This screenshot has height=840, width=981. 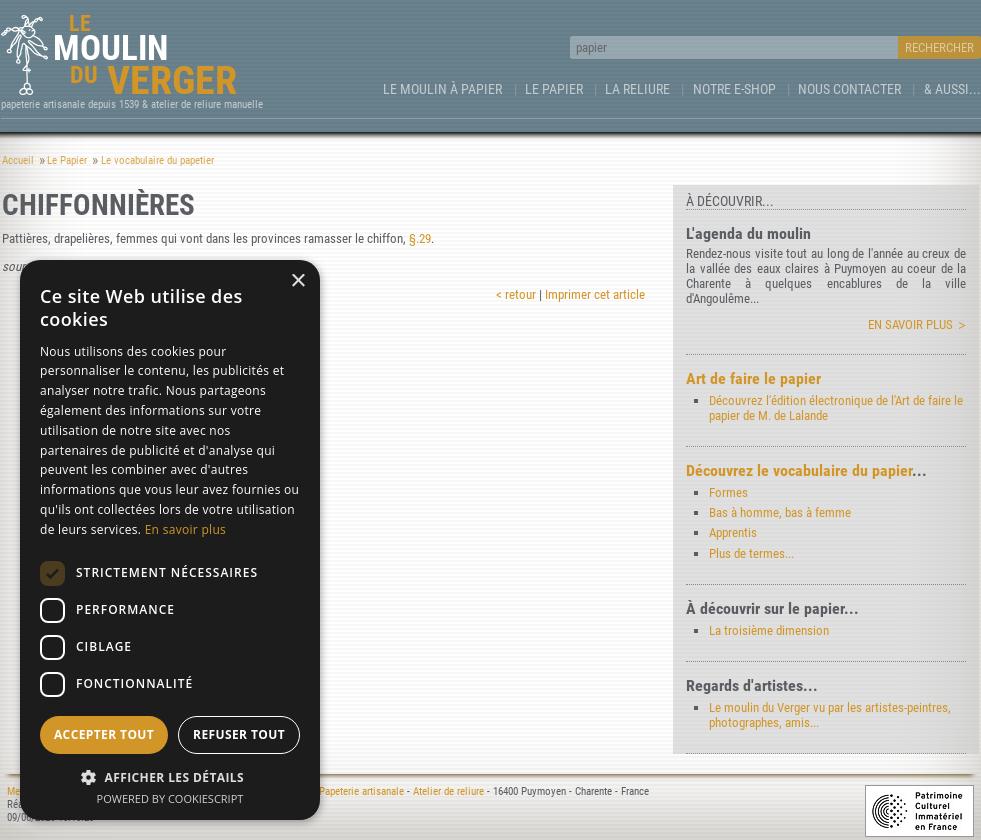 What do you see at coordinates (728, 492) in the screenshot?
I see `Formes` at bounding box center [728, 492].